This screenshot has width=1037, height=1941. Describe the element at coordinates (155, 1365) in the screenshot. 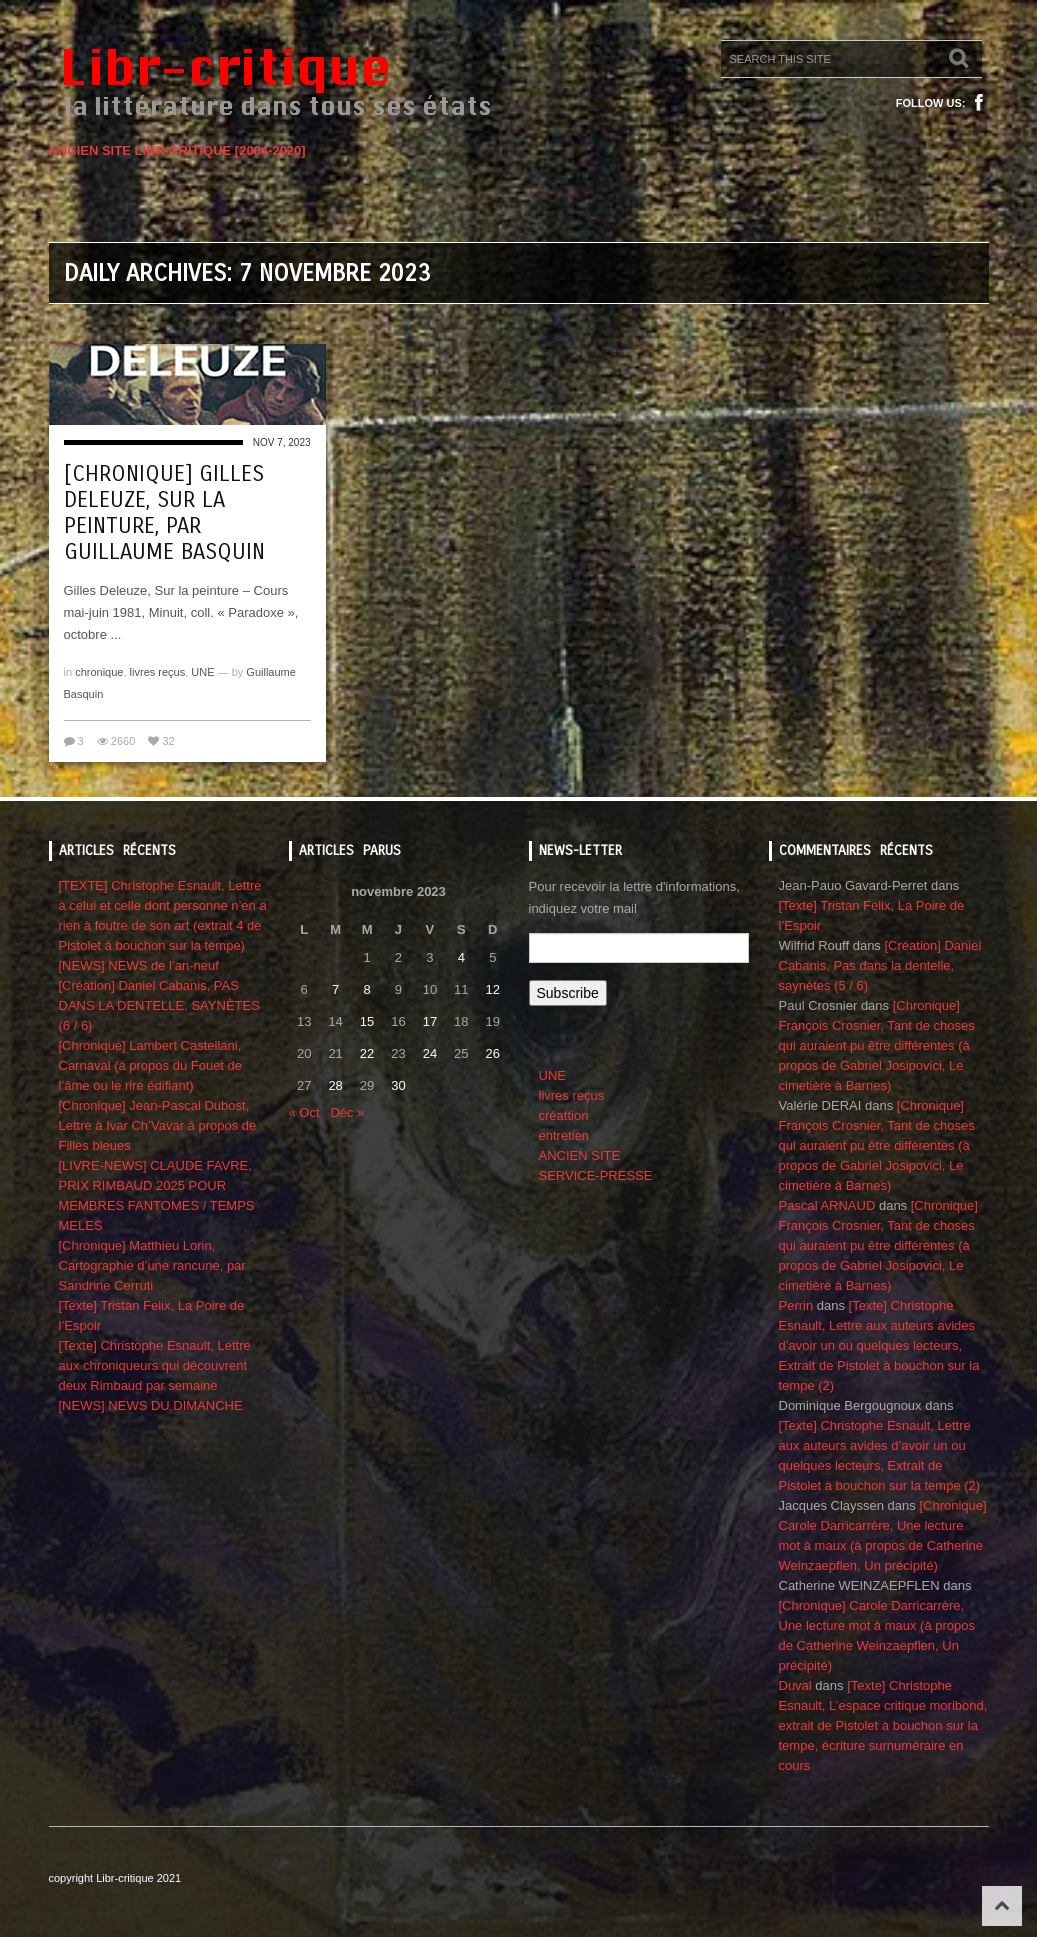

I see `[Texte] Christophe Esnault, Lettre aux chroniqueurs qui découvrent deux Rimbaud par semaine` at that location.